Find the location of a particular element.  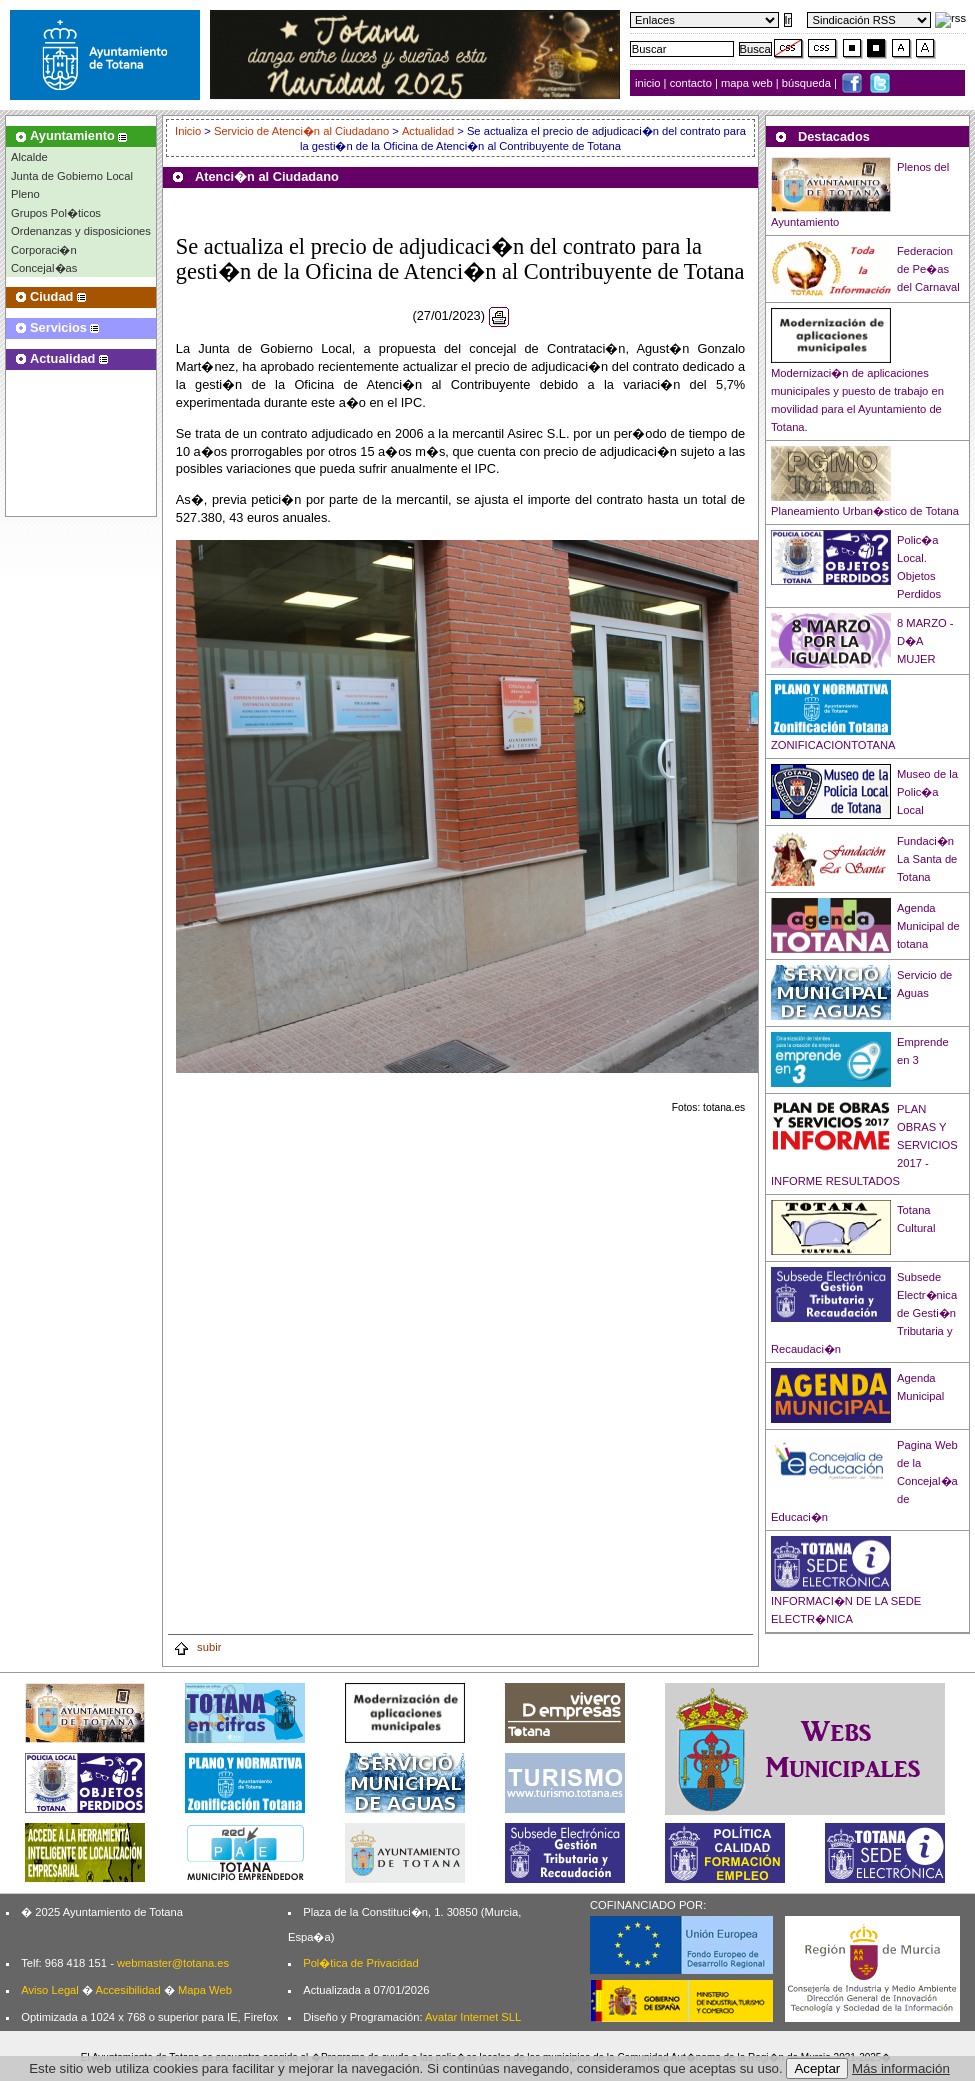

Mapa Web is located at coordinates (205, 1990).